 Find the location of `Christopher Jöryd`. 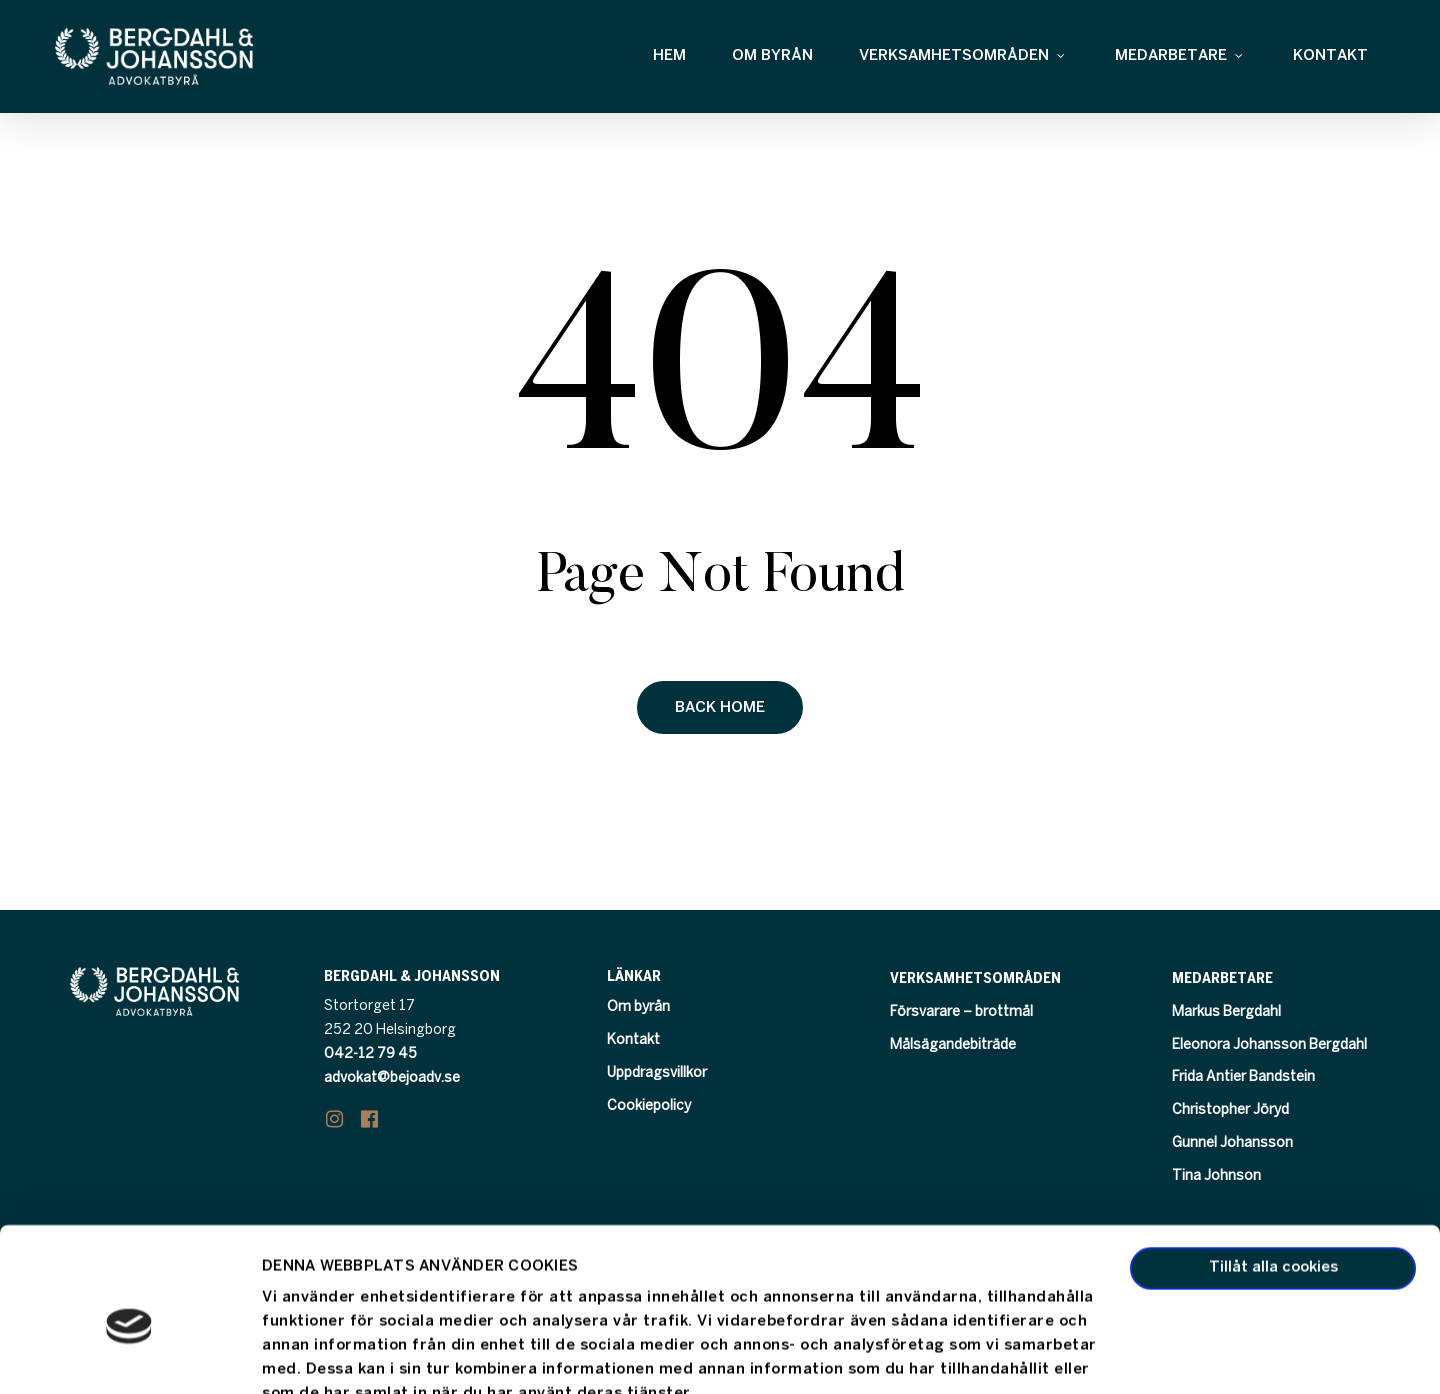

Christopher Jöryd is located at coordinates (1230, 1110).